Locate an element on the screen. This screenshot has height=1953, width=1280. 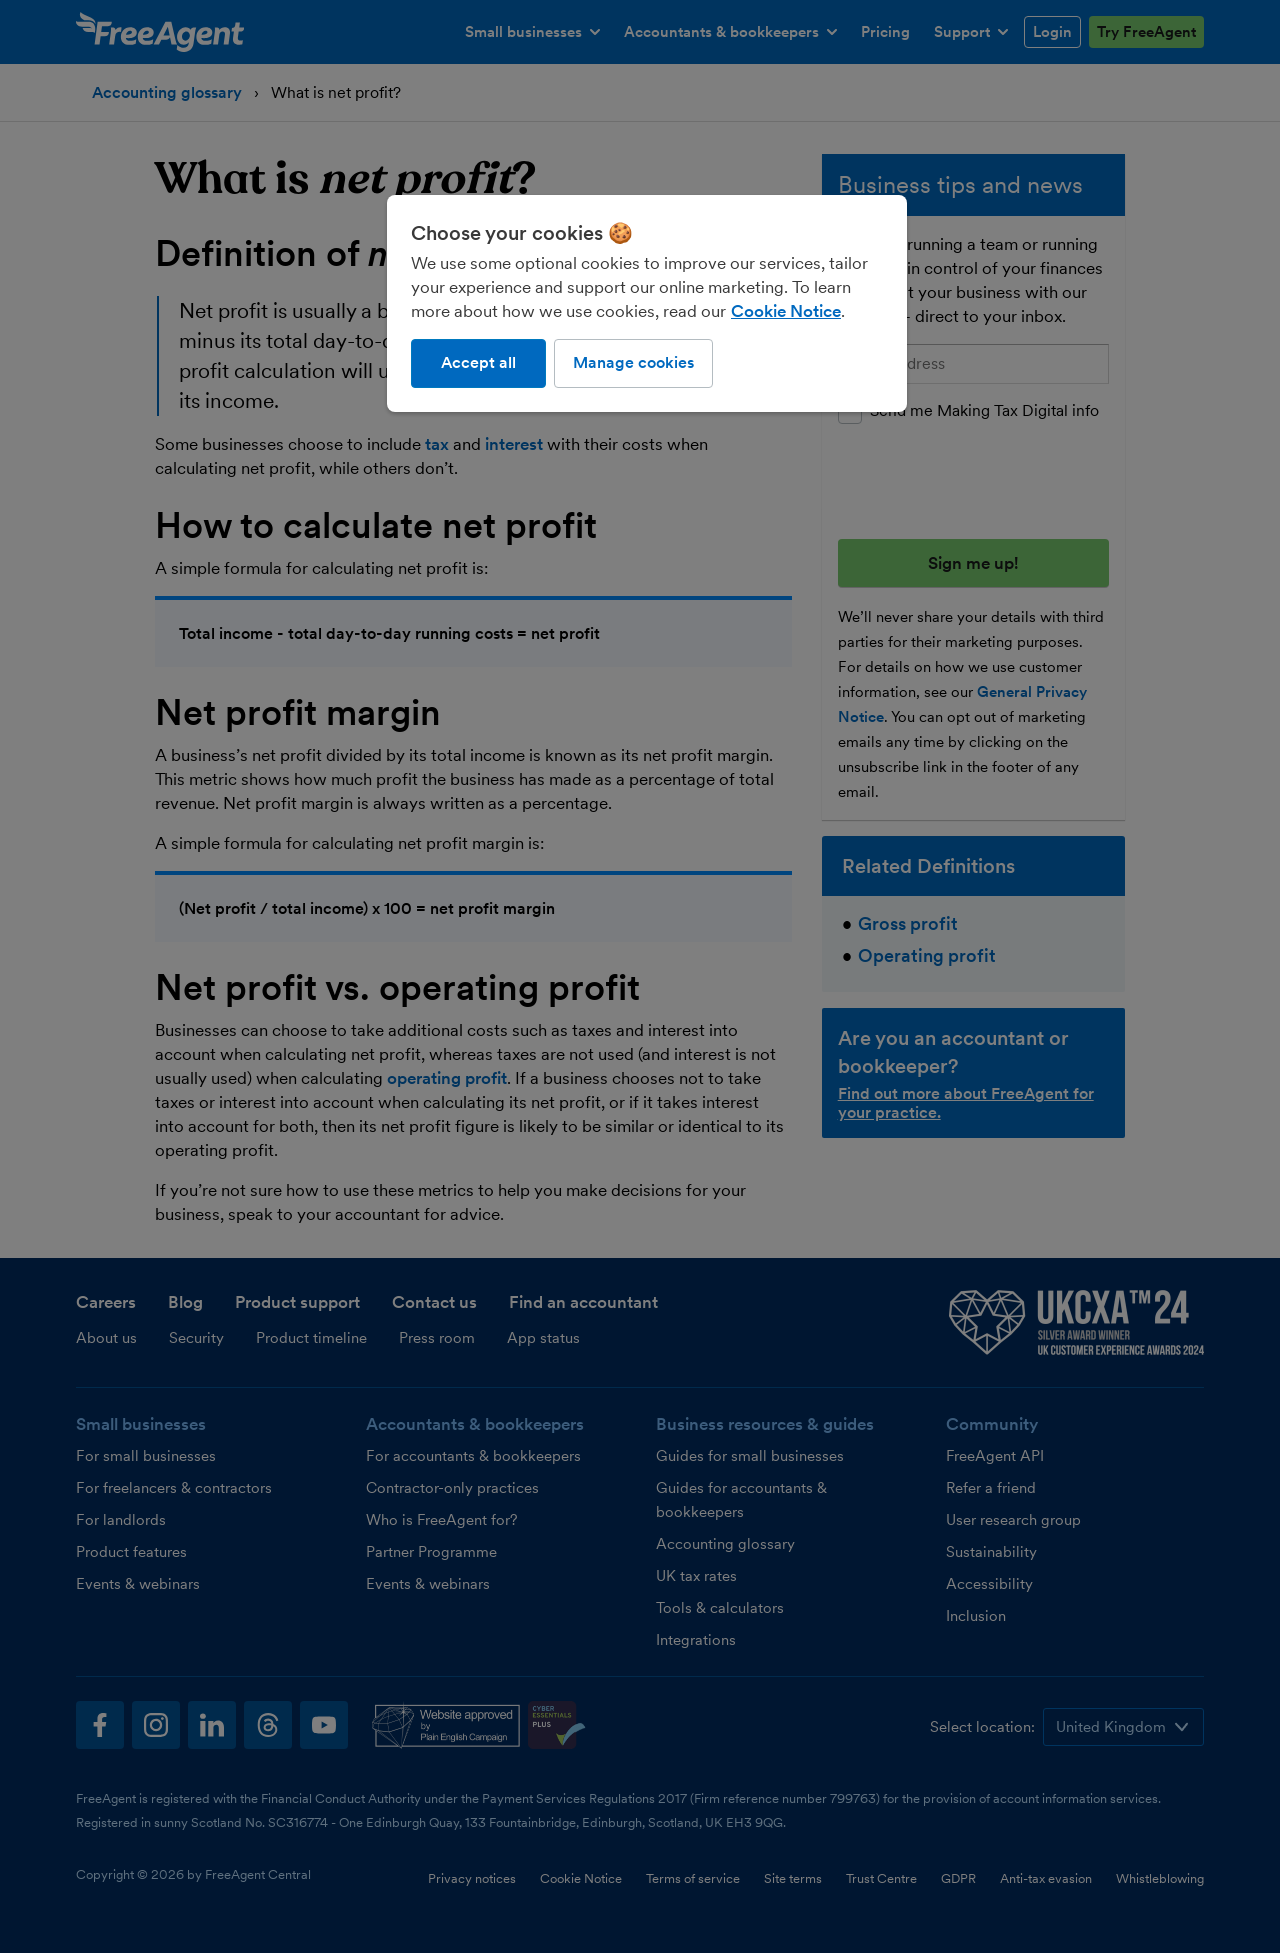
Manage cookies is located at coordinates (633, 362).